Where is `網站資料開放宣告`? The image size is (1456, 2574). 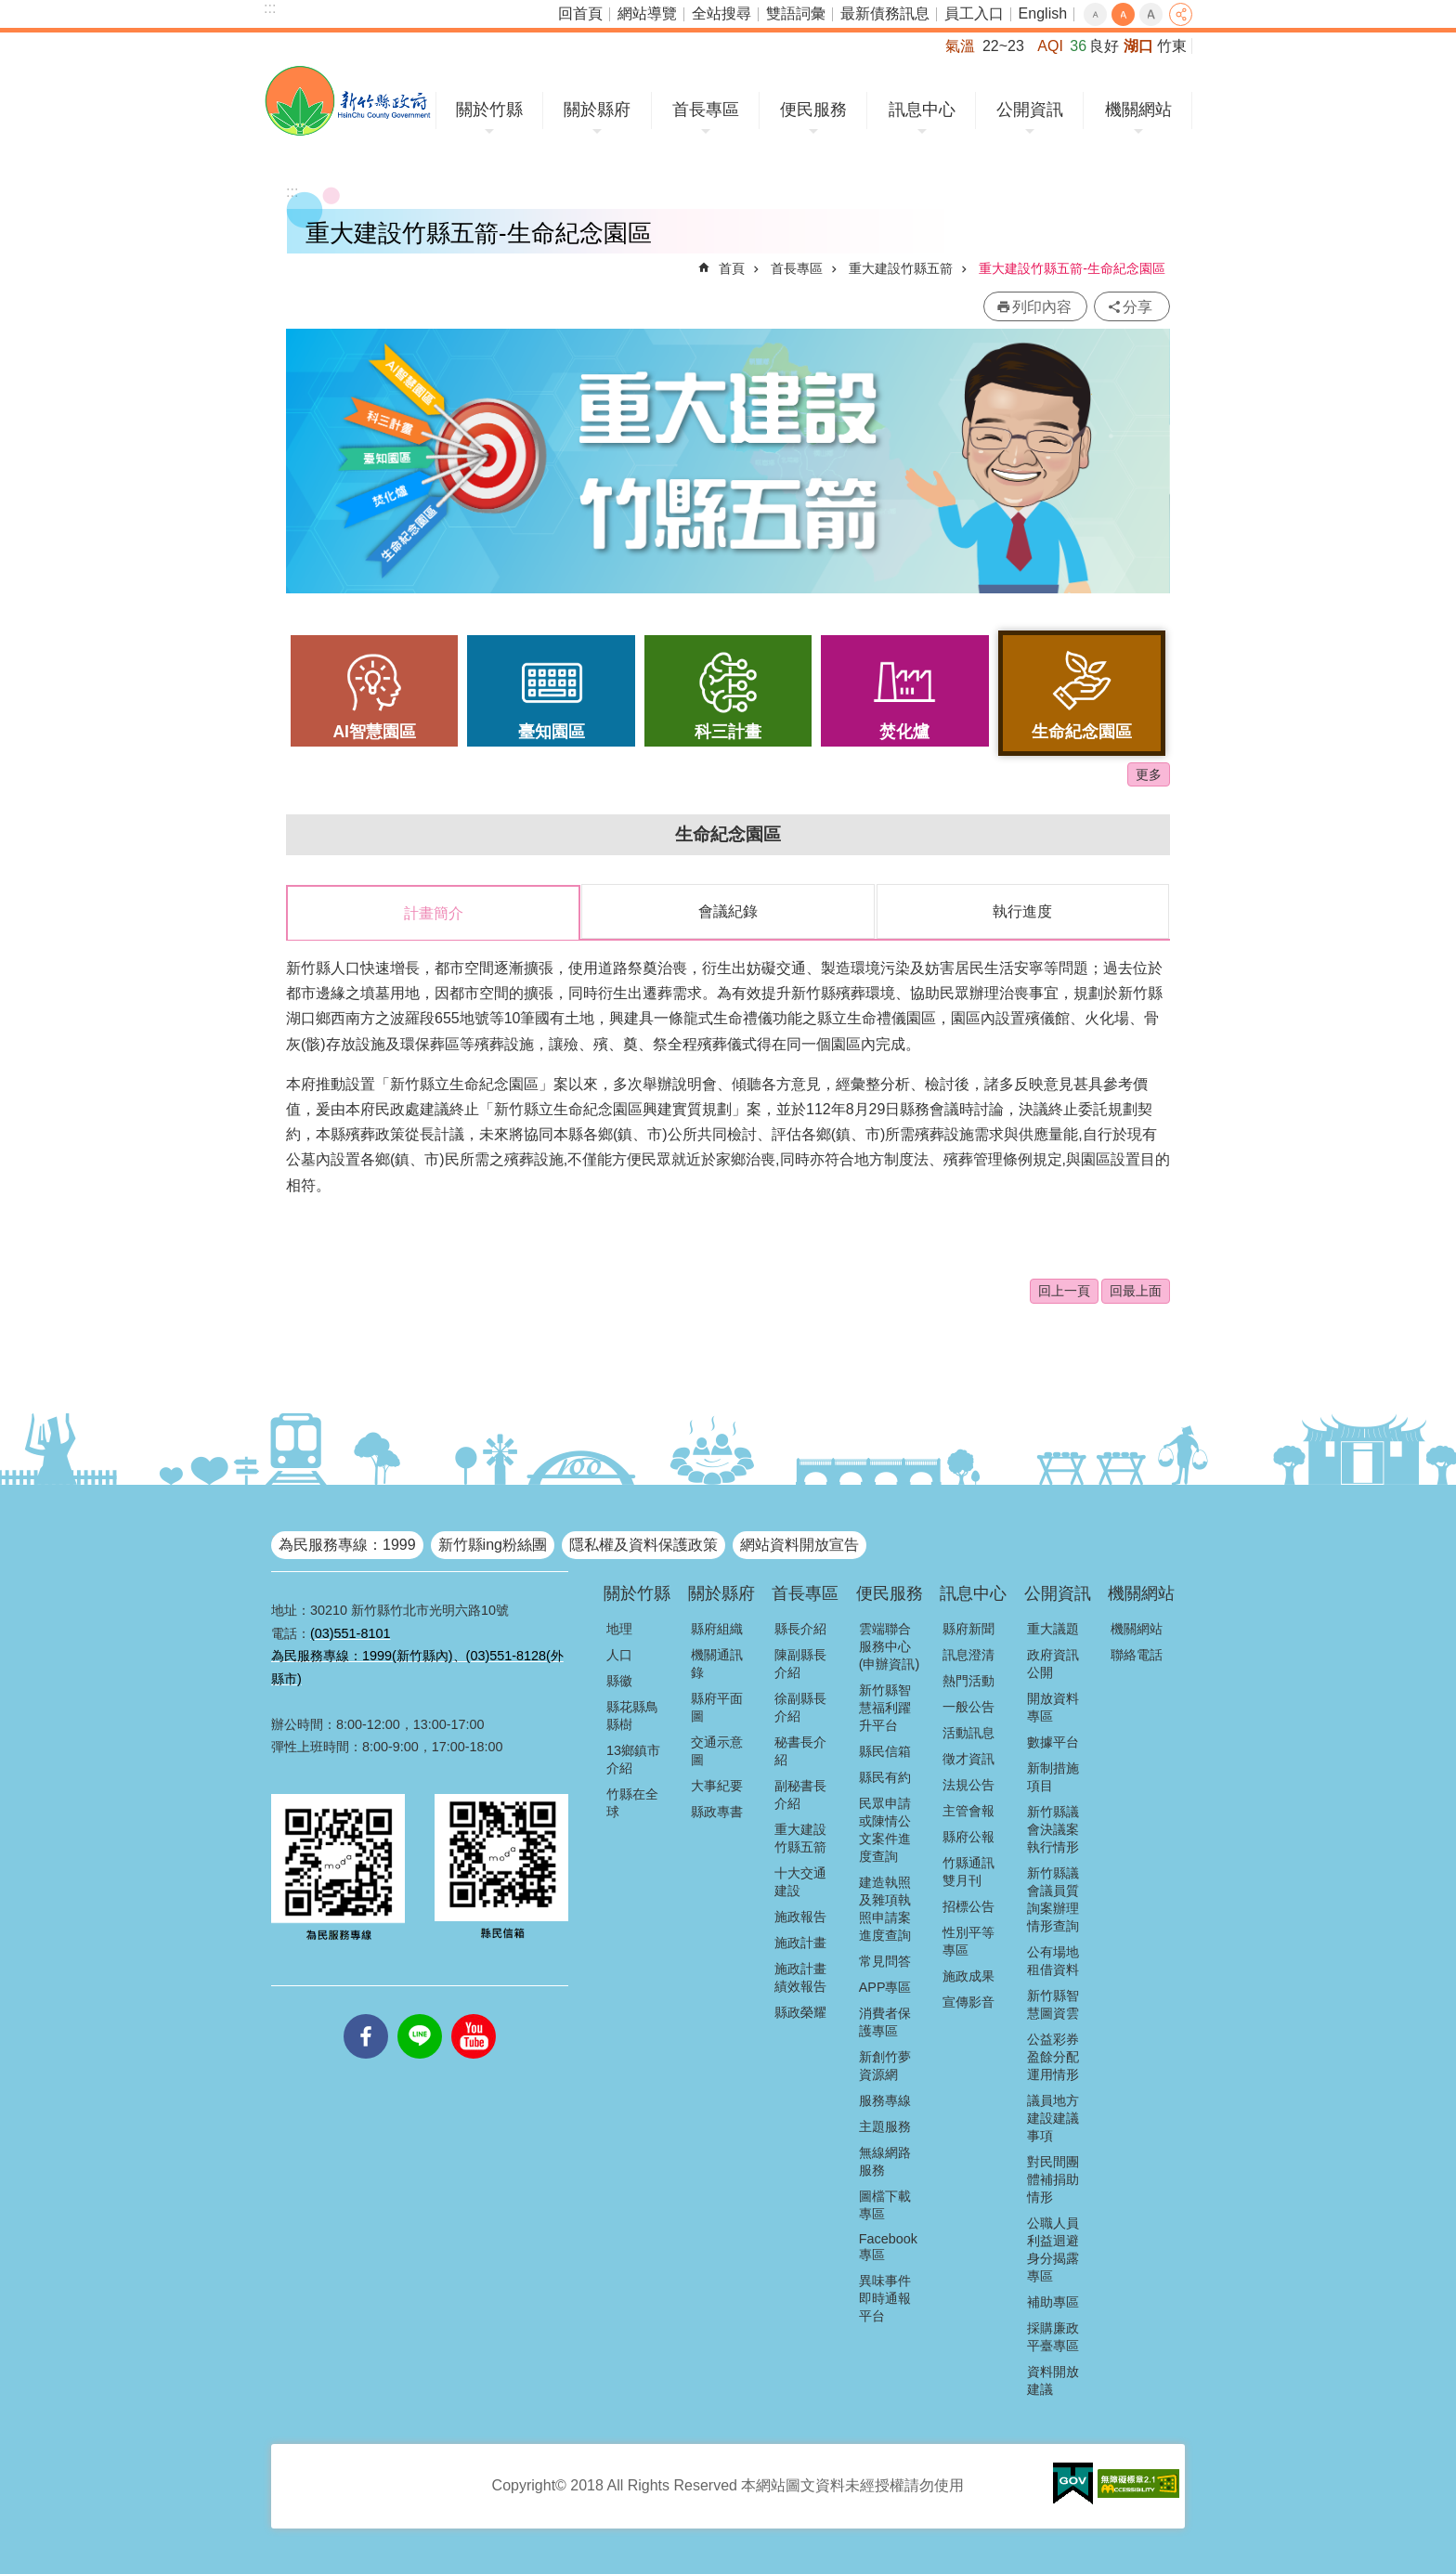
網站資料開放宣告 is located at coordinates (799, 1544).